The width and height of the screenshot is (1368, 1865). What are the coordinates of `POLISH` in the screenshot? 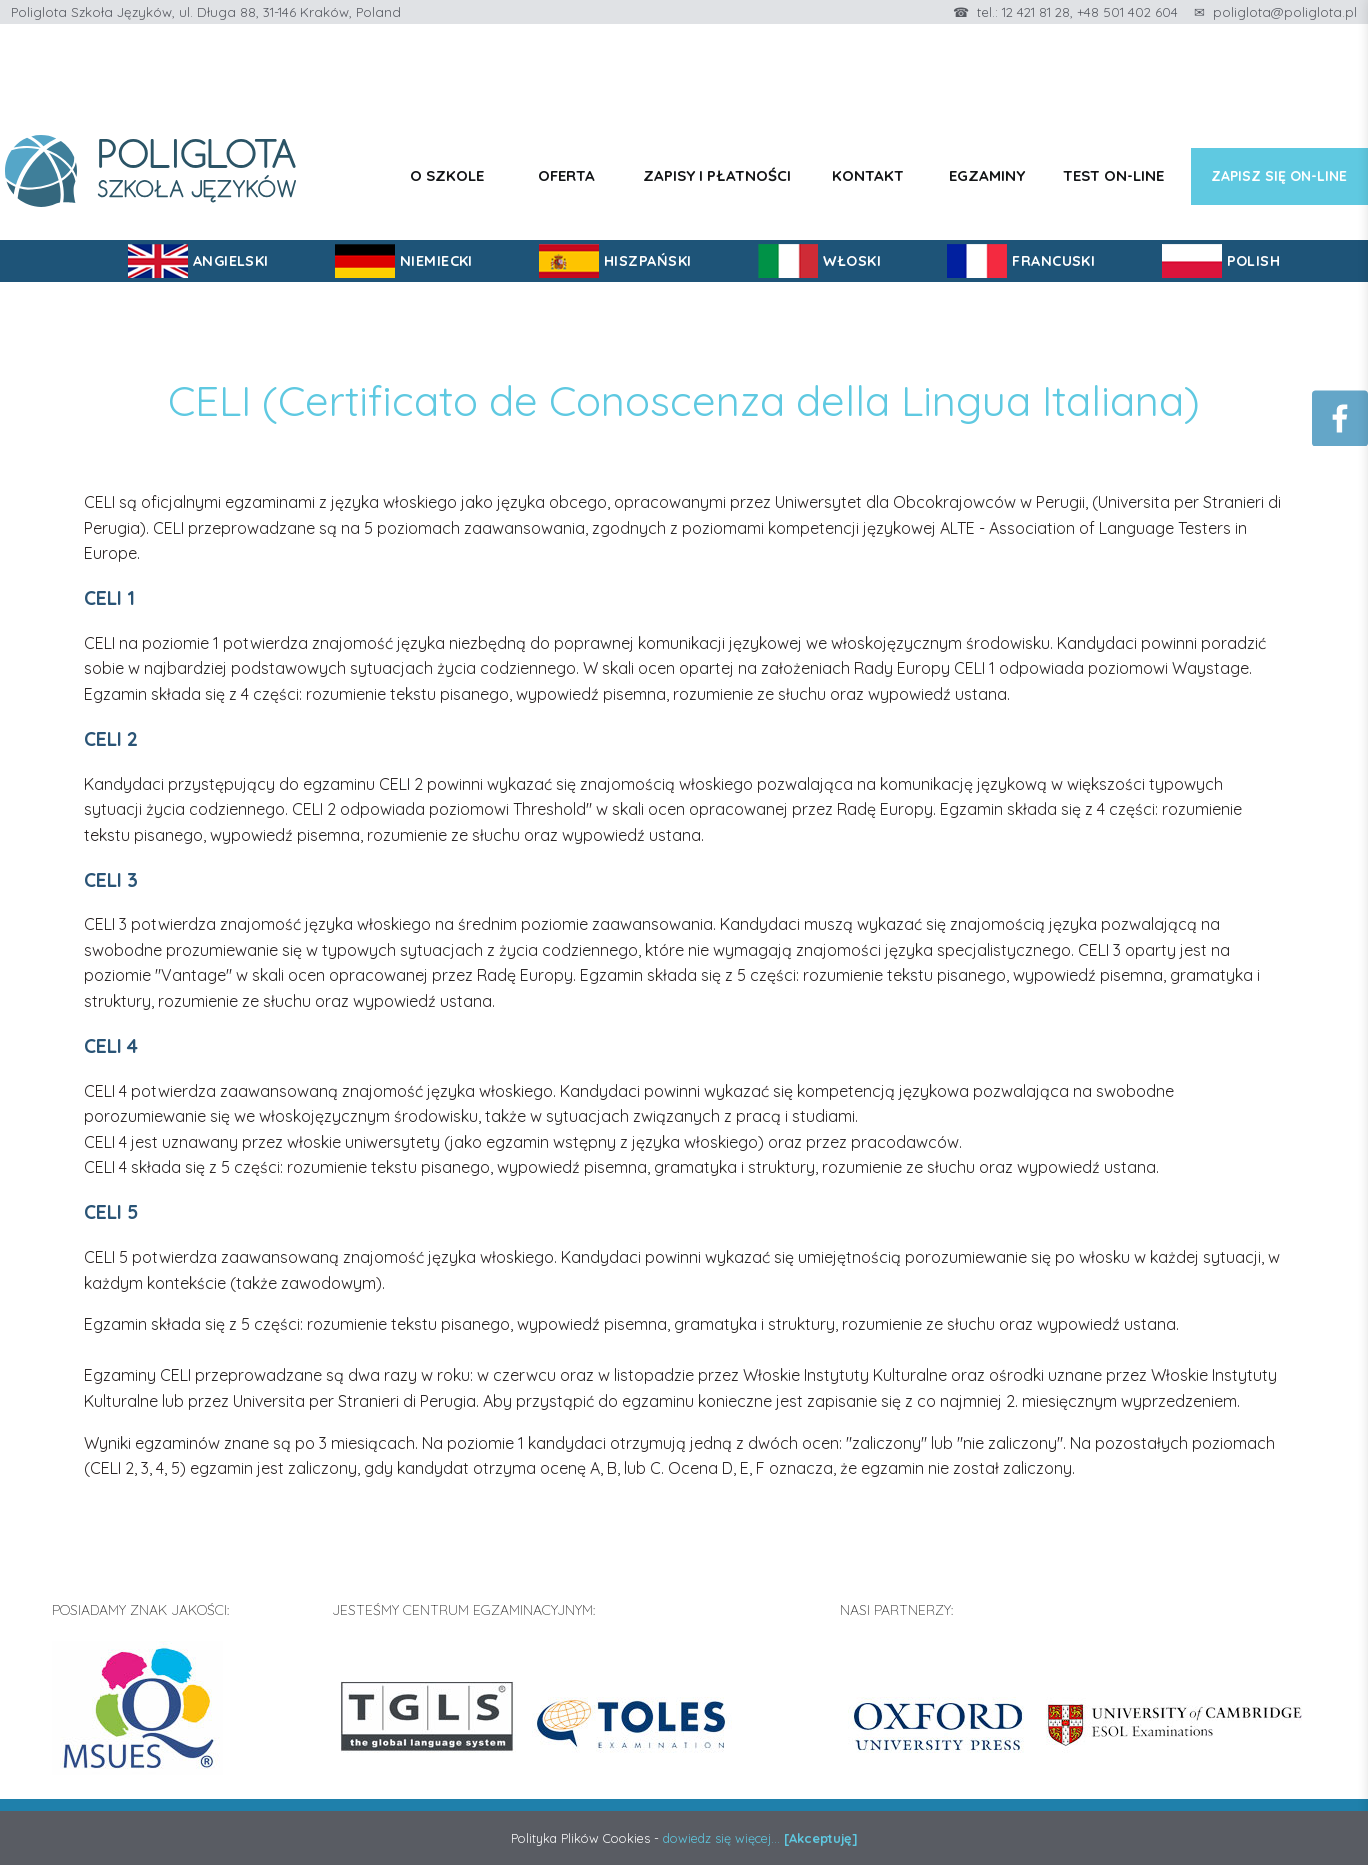 It's located at (1254, 261).